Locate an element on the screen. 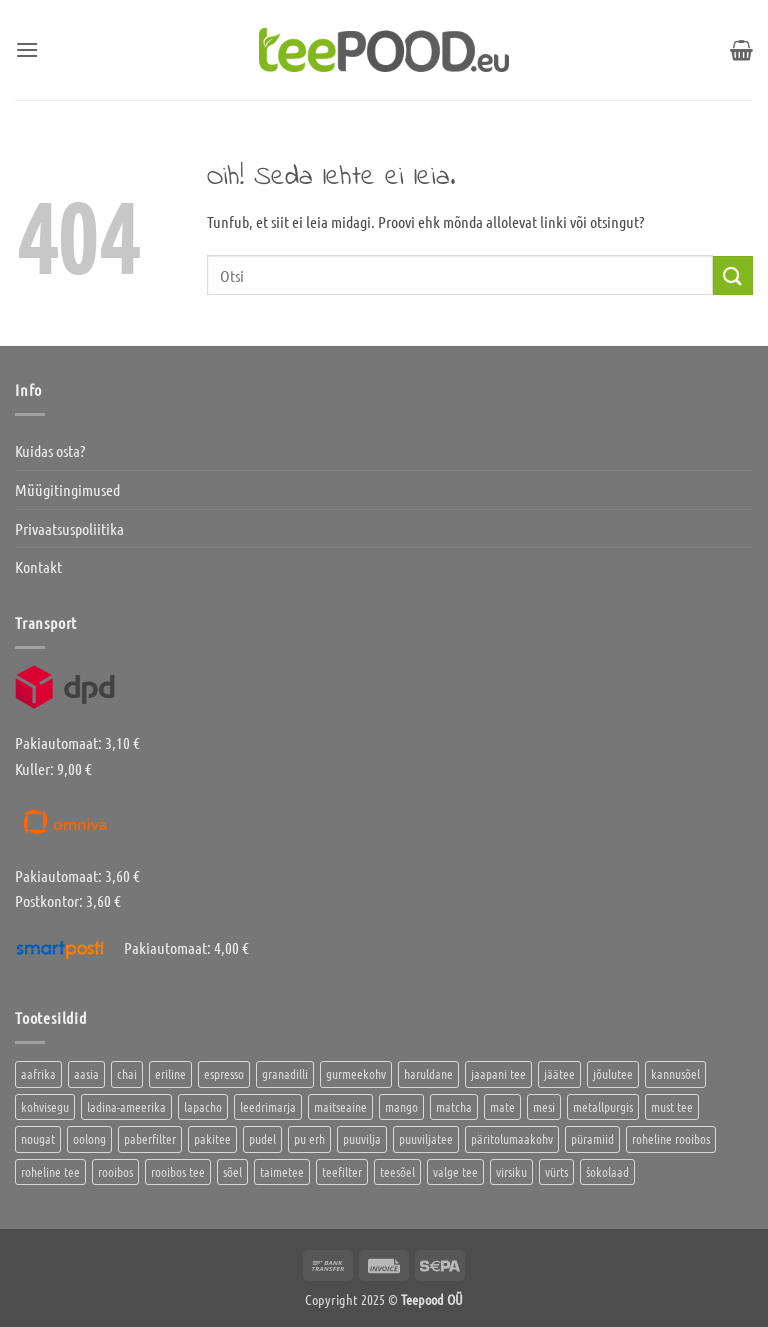  vürts [vürts (10 toodet)] is located at coordinates (556, 1171).